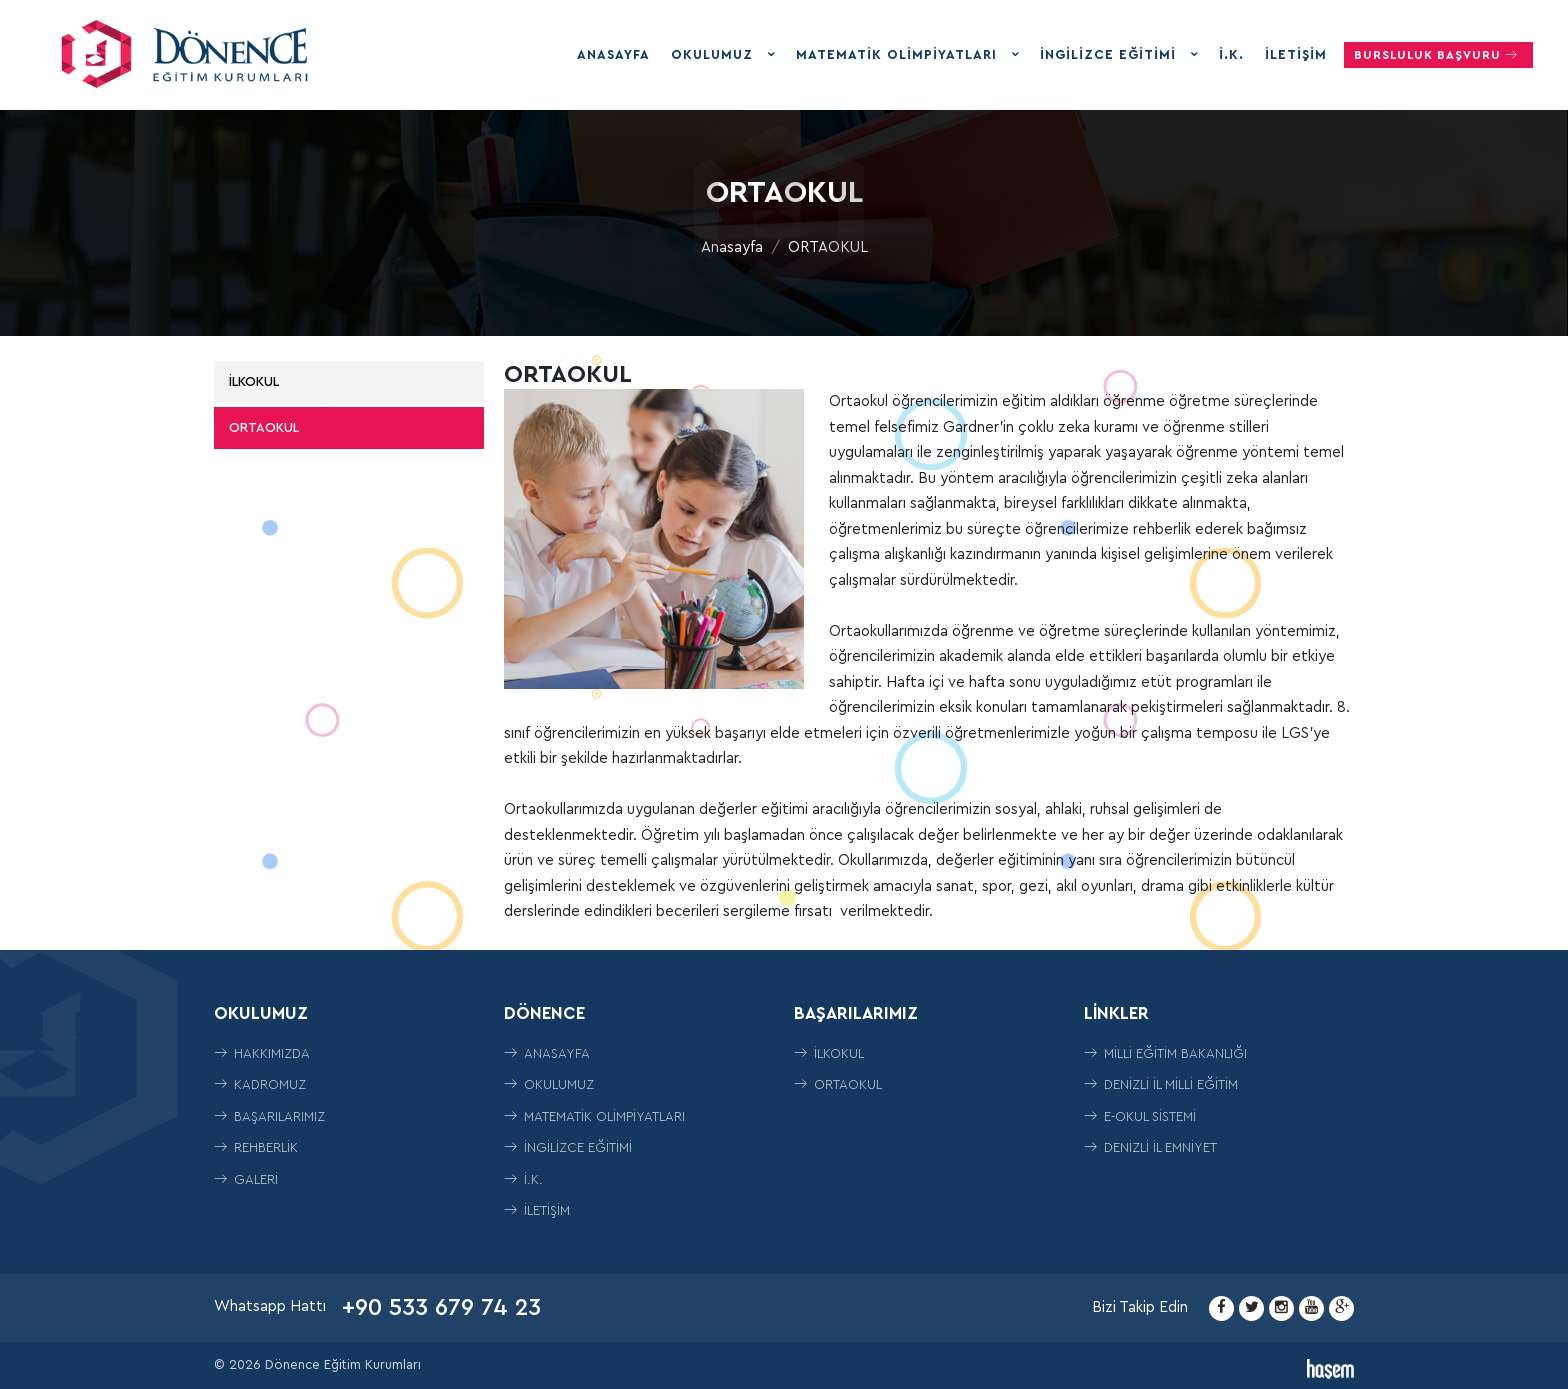 The image size is (1568, 1389). Describe the element at coordinates (256, 1147) in the screenshot. I see `Rehberlik` at that location.